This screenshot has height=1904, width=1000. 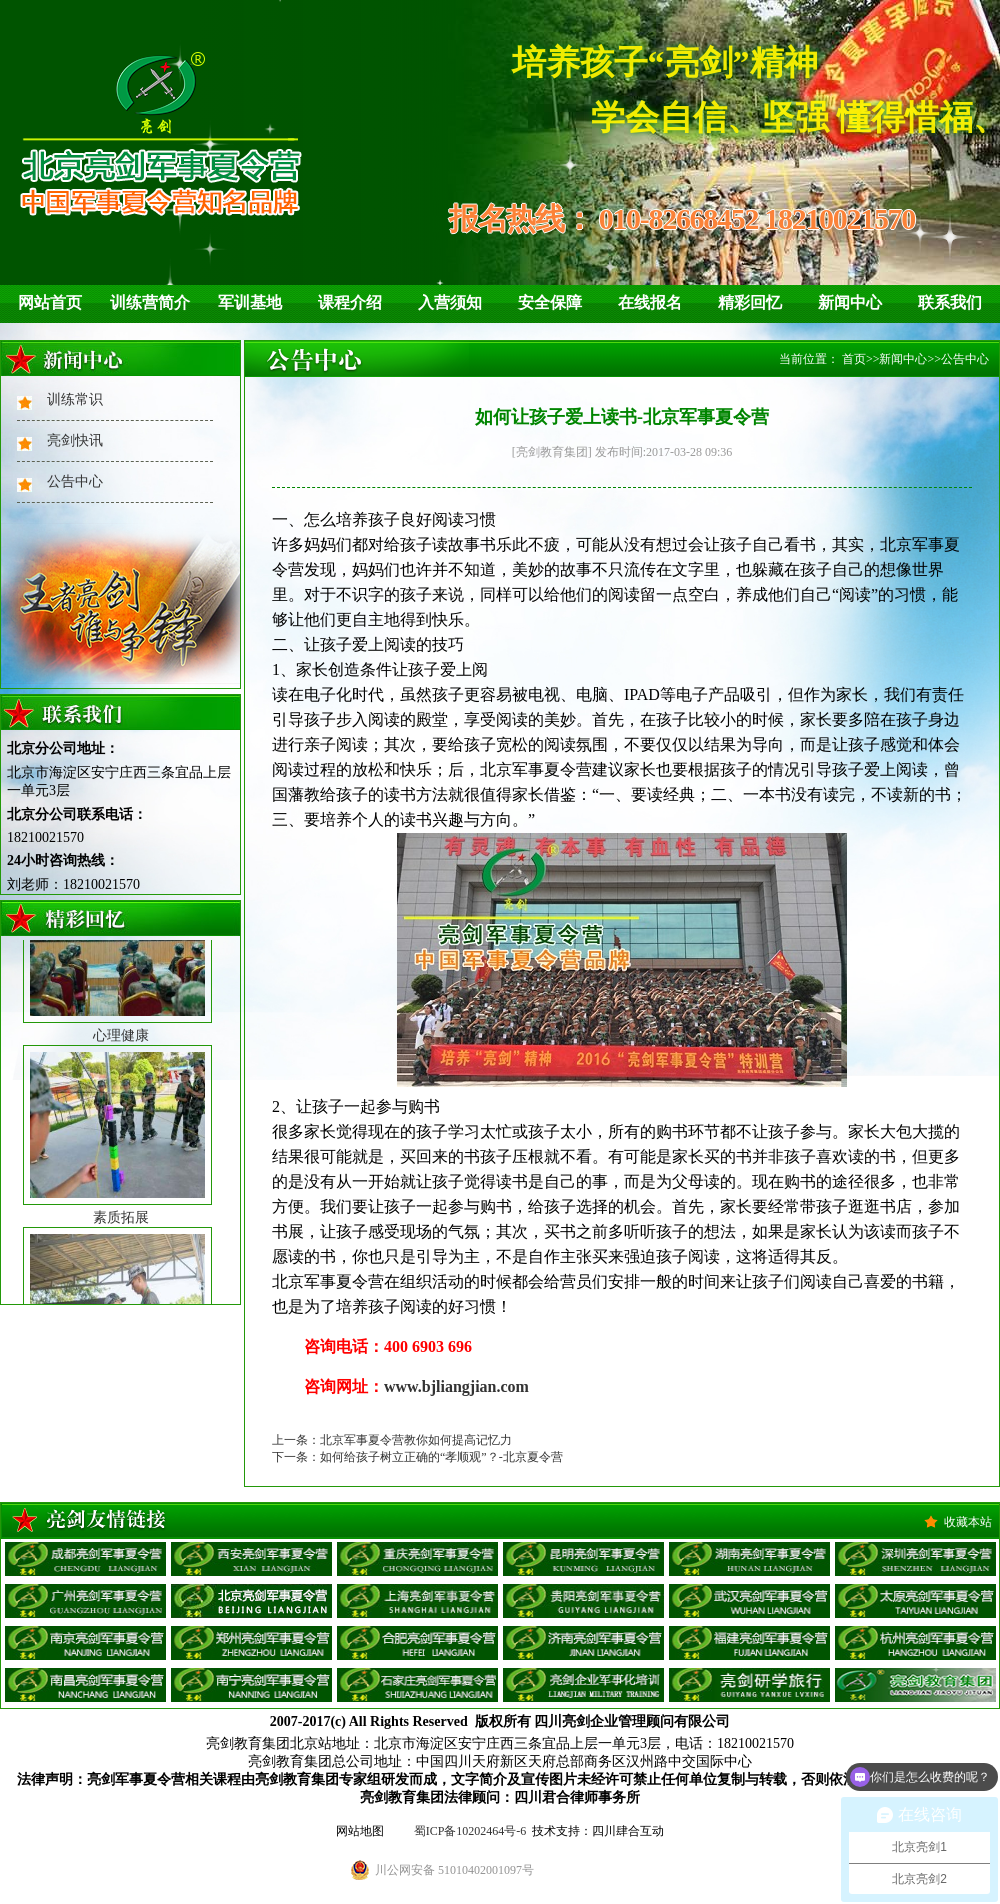 I want to click on 入营须知, so click(x=450, y=302).